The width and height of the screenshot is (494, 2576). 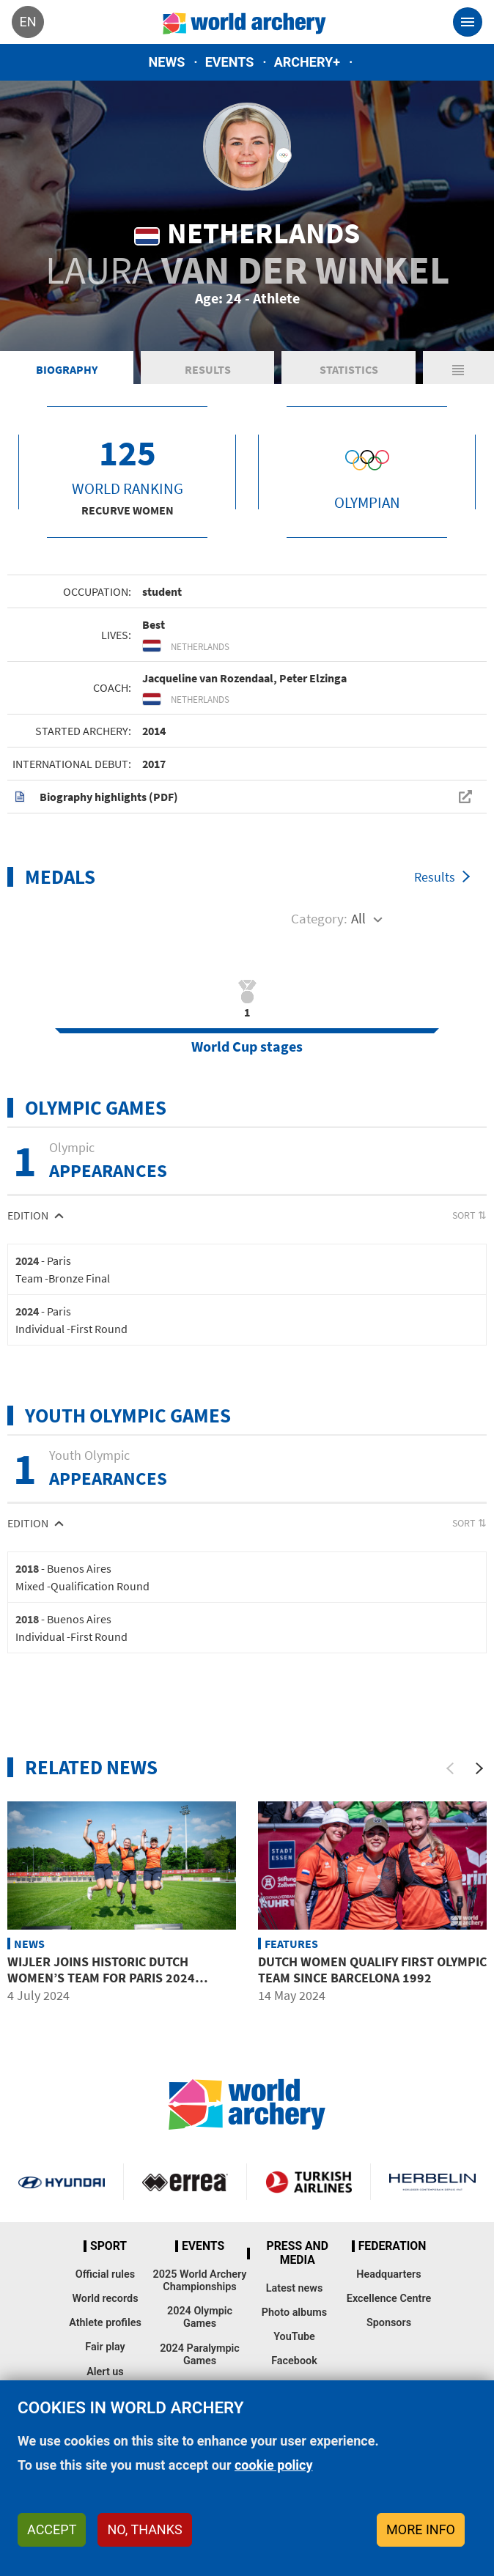 I want to click on World records, so click(x=105, y=2298).